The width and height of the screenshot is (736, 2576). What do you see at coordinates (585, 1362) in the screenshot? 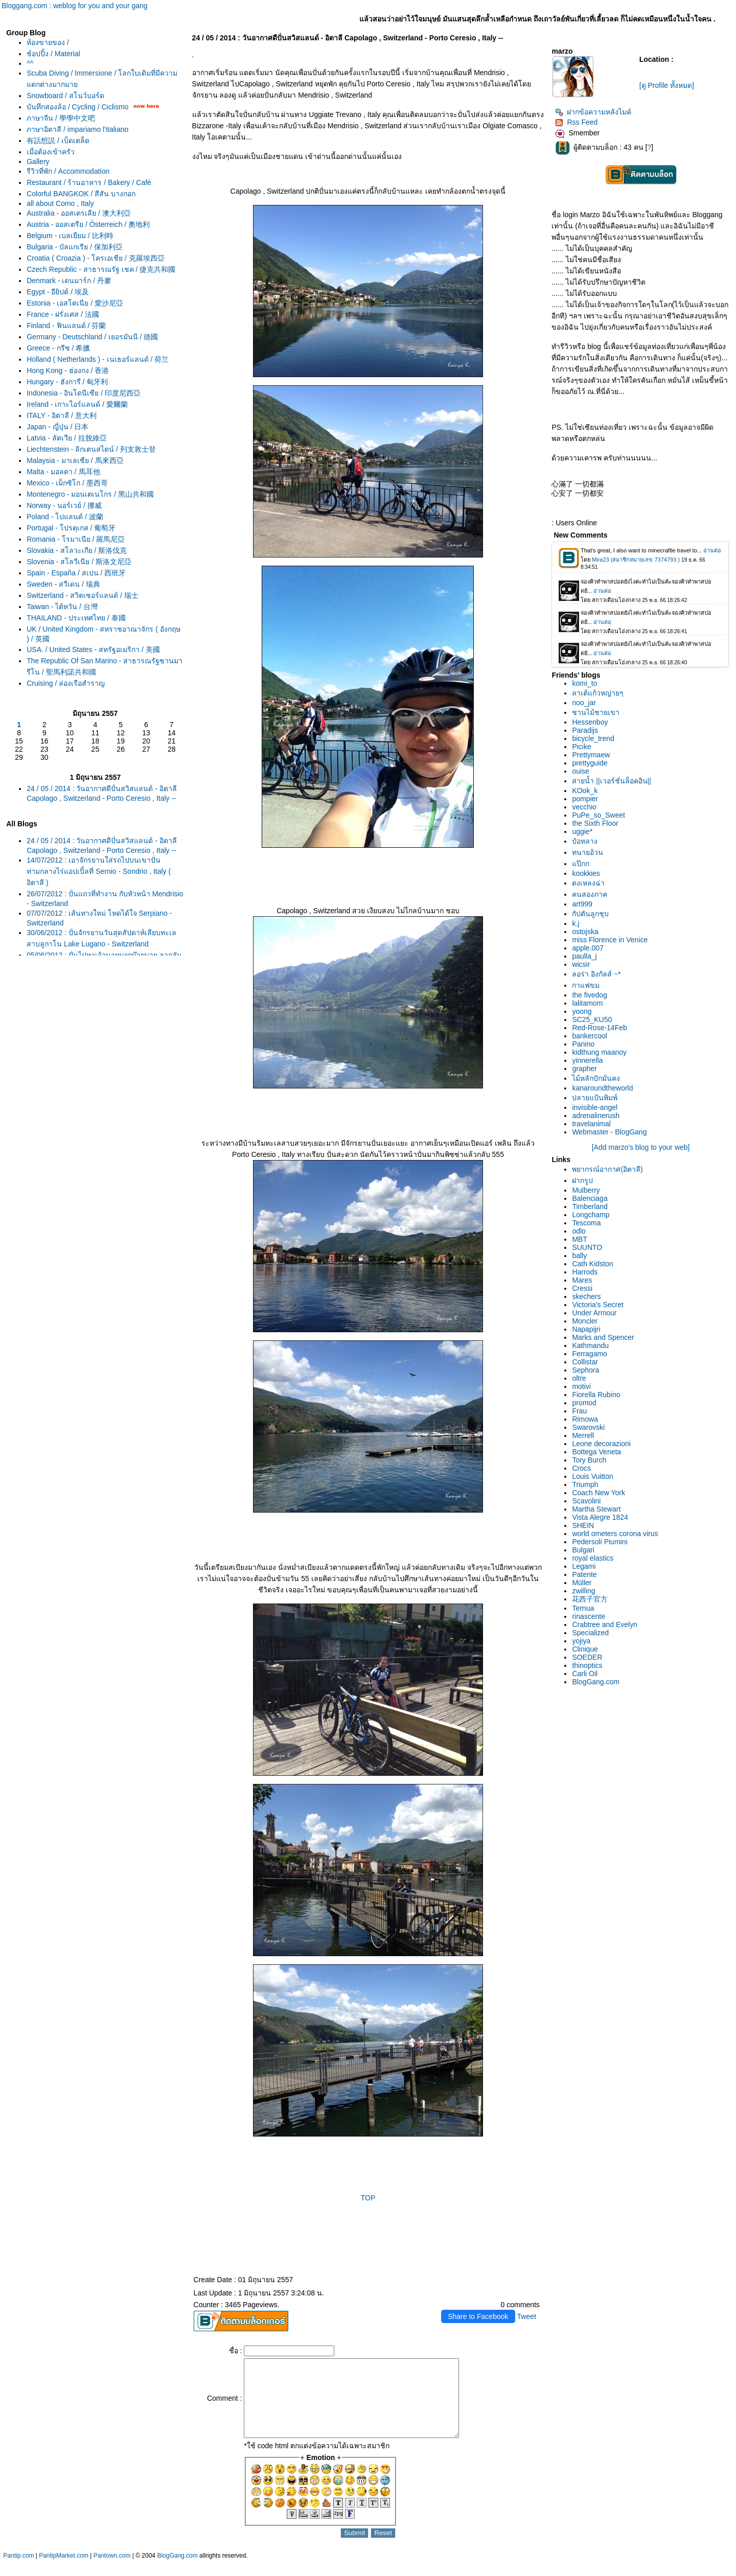
I see `Collistar` at bounding box center [585, 1362].